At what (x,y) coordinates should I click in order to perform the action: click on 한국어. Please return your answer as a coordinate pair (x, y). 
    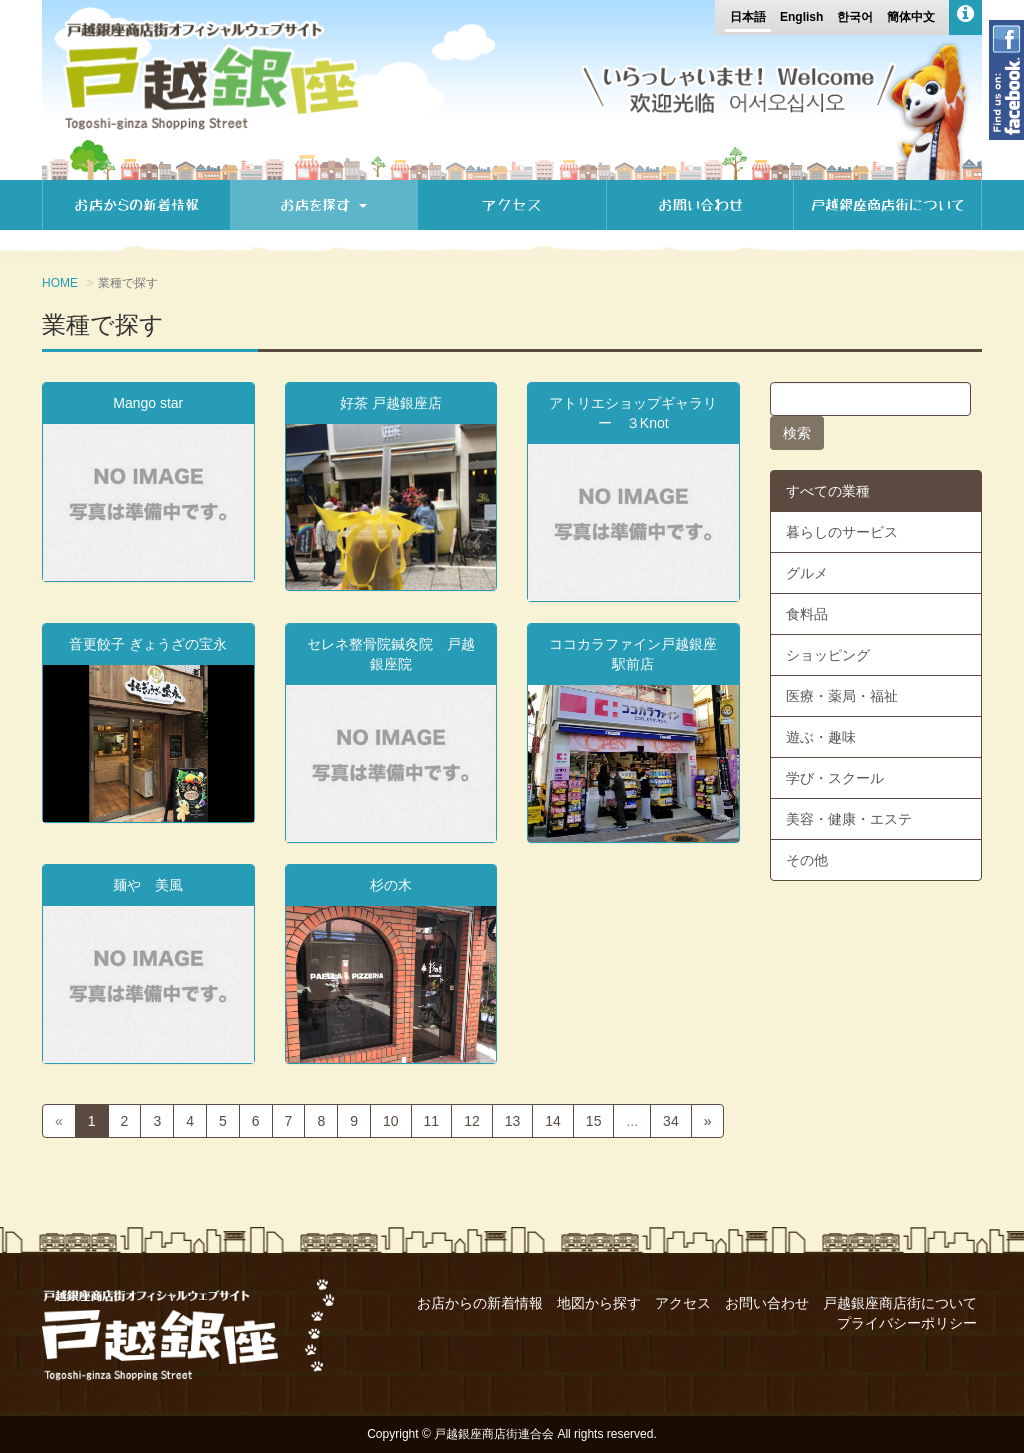
    Looking at the image, I should click on (855, 17).